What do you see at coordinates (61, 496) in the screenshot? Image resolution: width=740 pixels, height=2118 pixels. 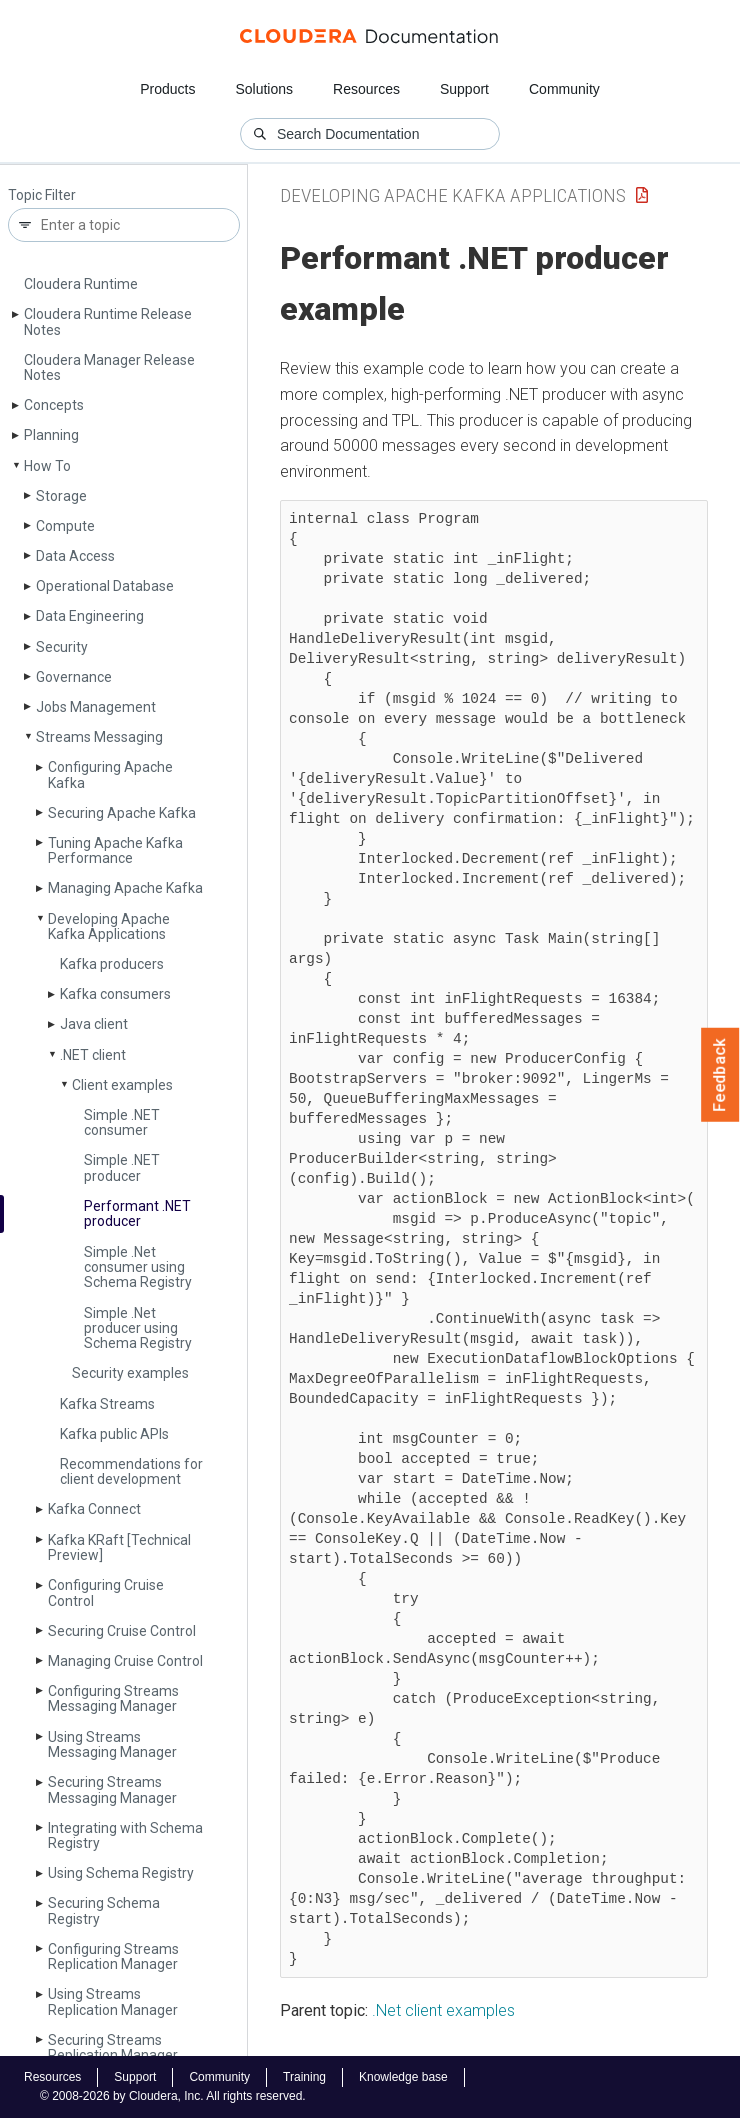 I see `Storage` at bounding box center [61, 496].